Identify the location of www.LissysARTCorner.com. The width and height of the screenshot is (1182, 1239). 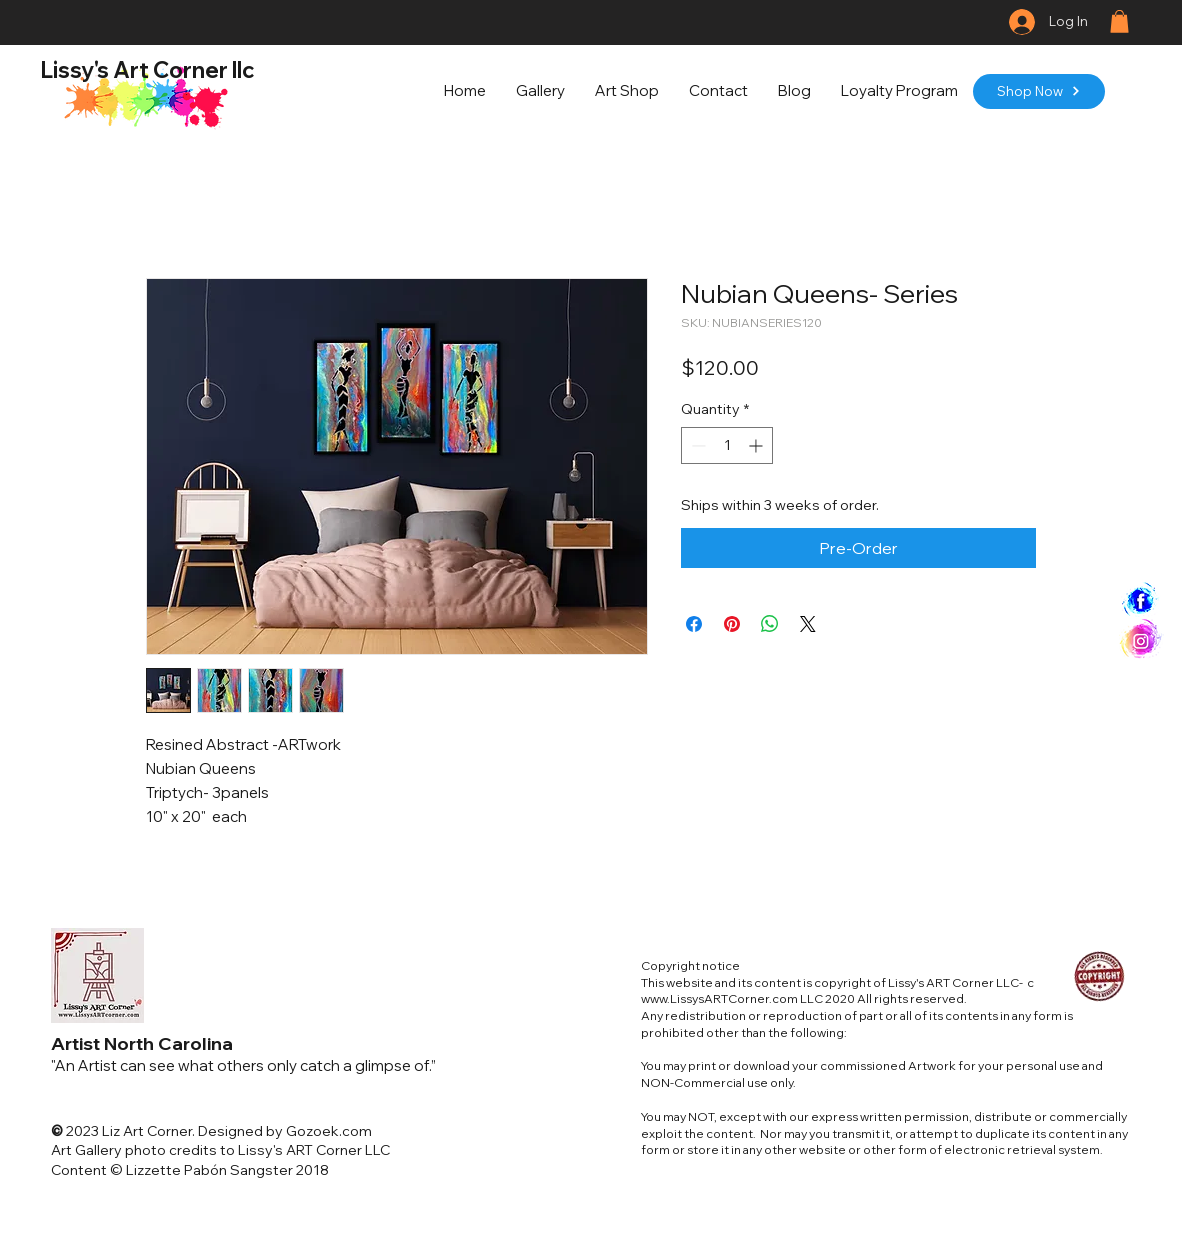
(719, 998).